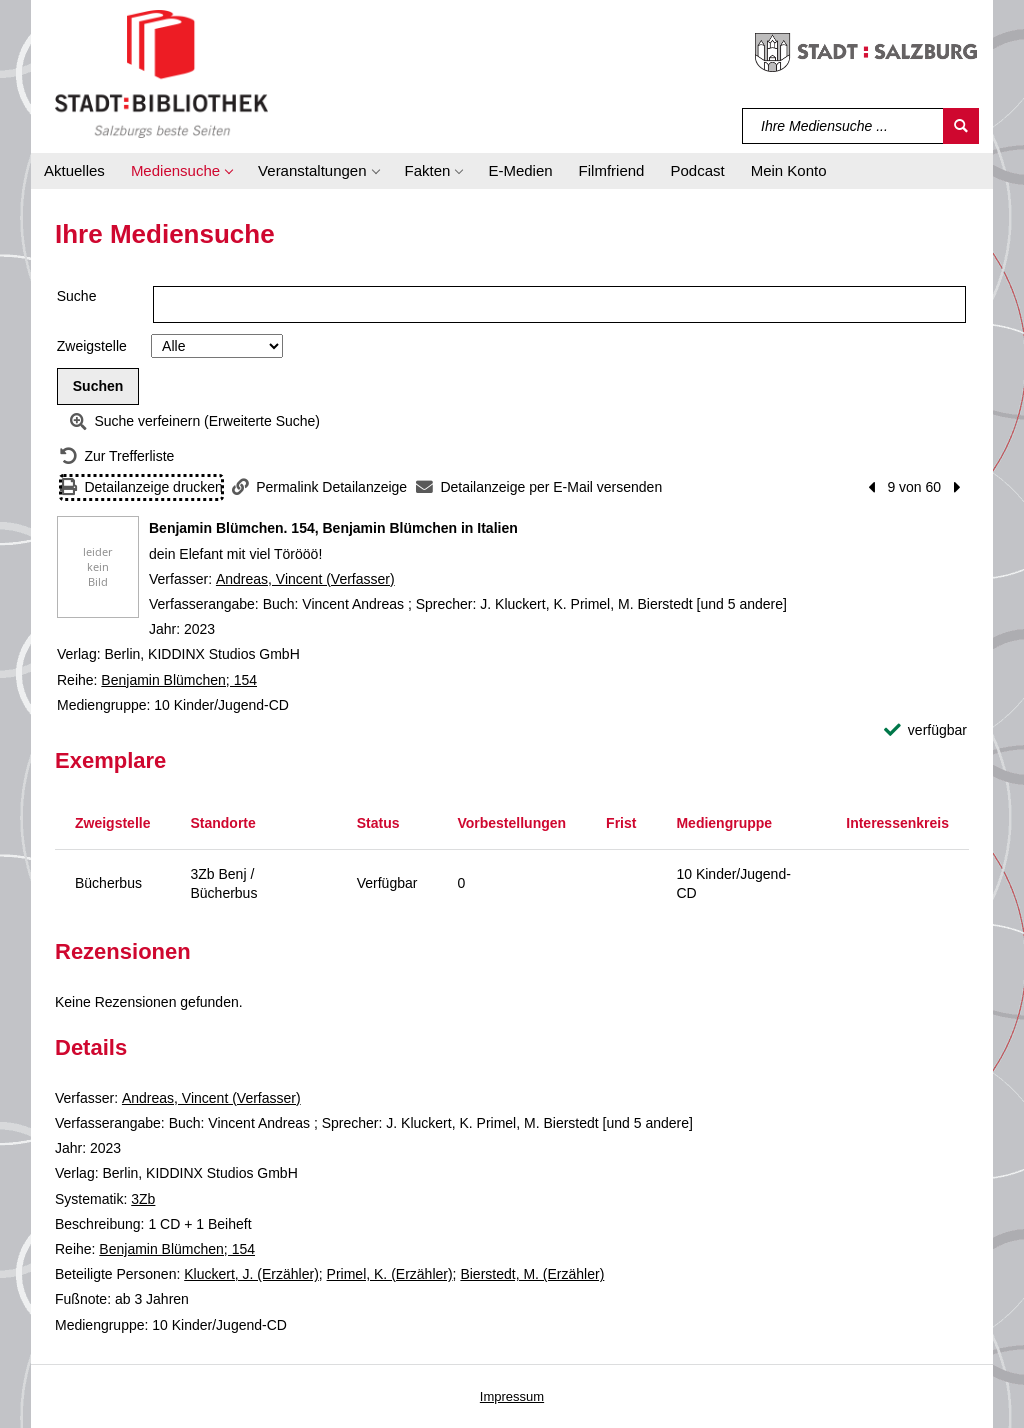  Describe the element at coordinates (143, 1199) in the screenshot. I see `3Zb` at that location.